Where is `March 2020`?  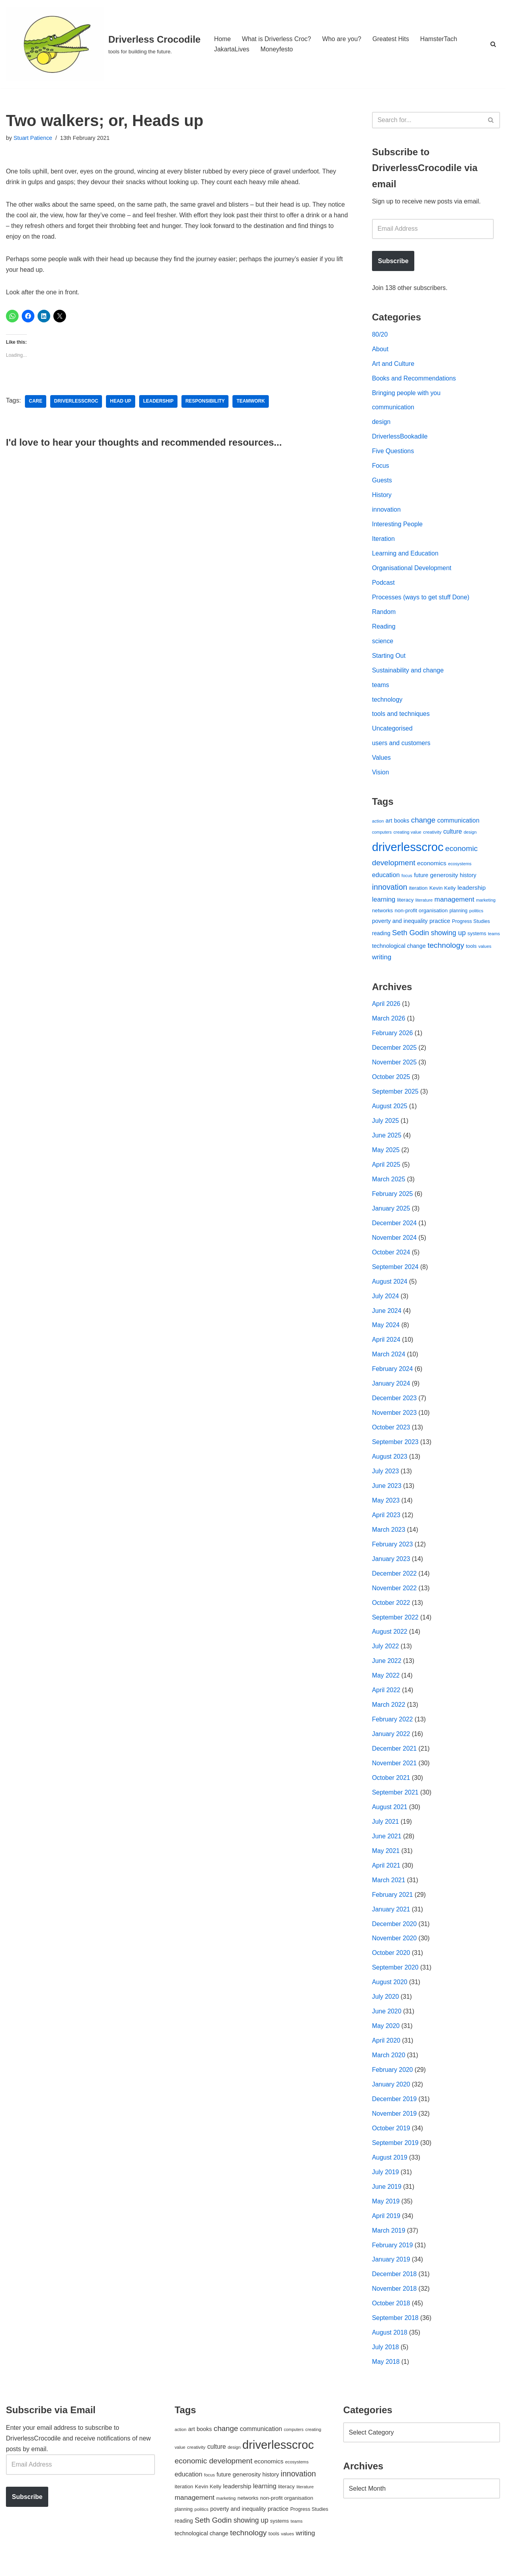
March 2020 is located at coordinates (389, 2066).